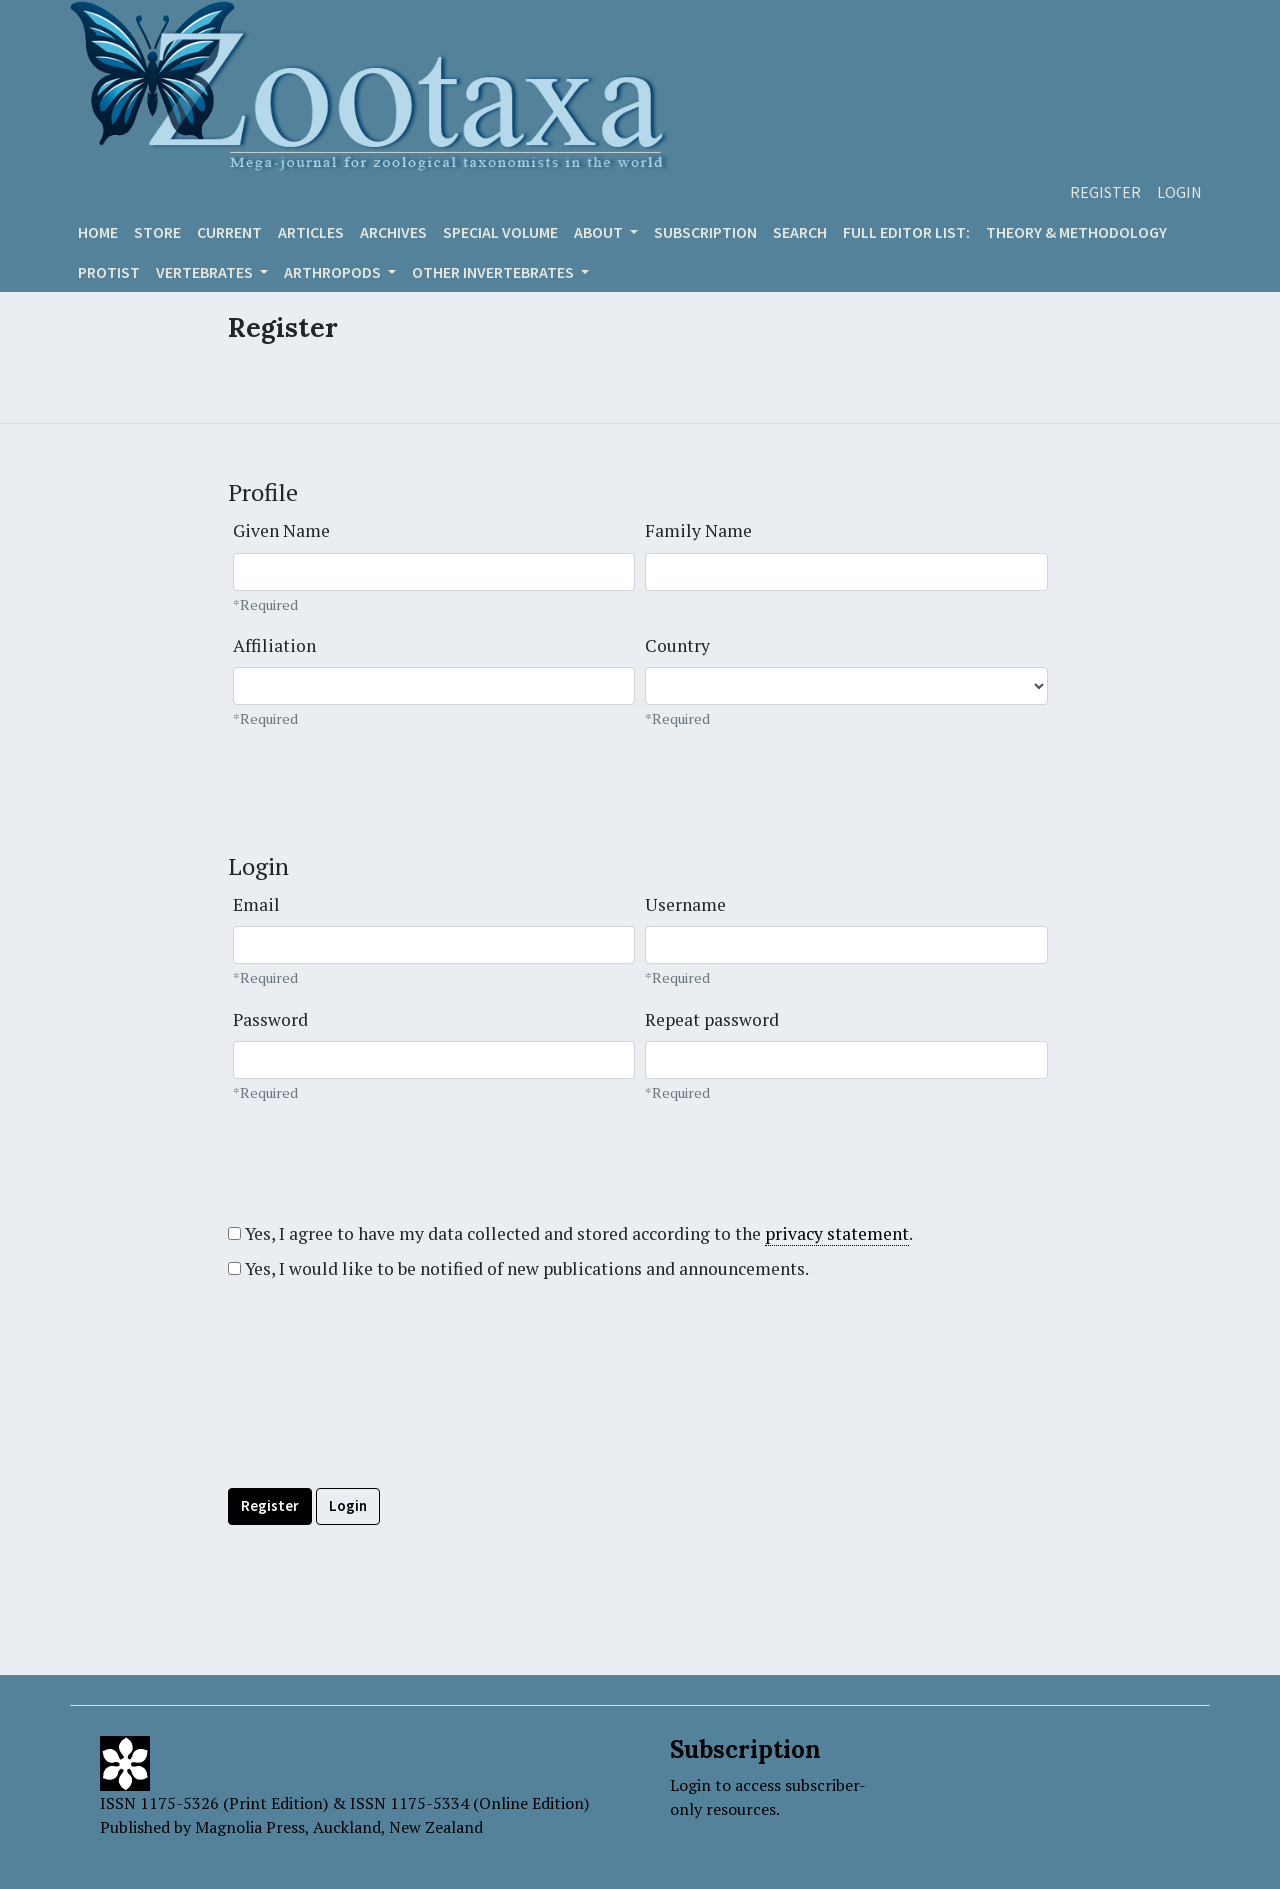 The height and width of the screenshot is (1889, 1280). What do you see at coordinates (157, 232) in the screenshot?
I see `Store` at bounding box center [157, 232].